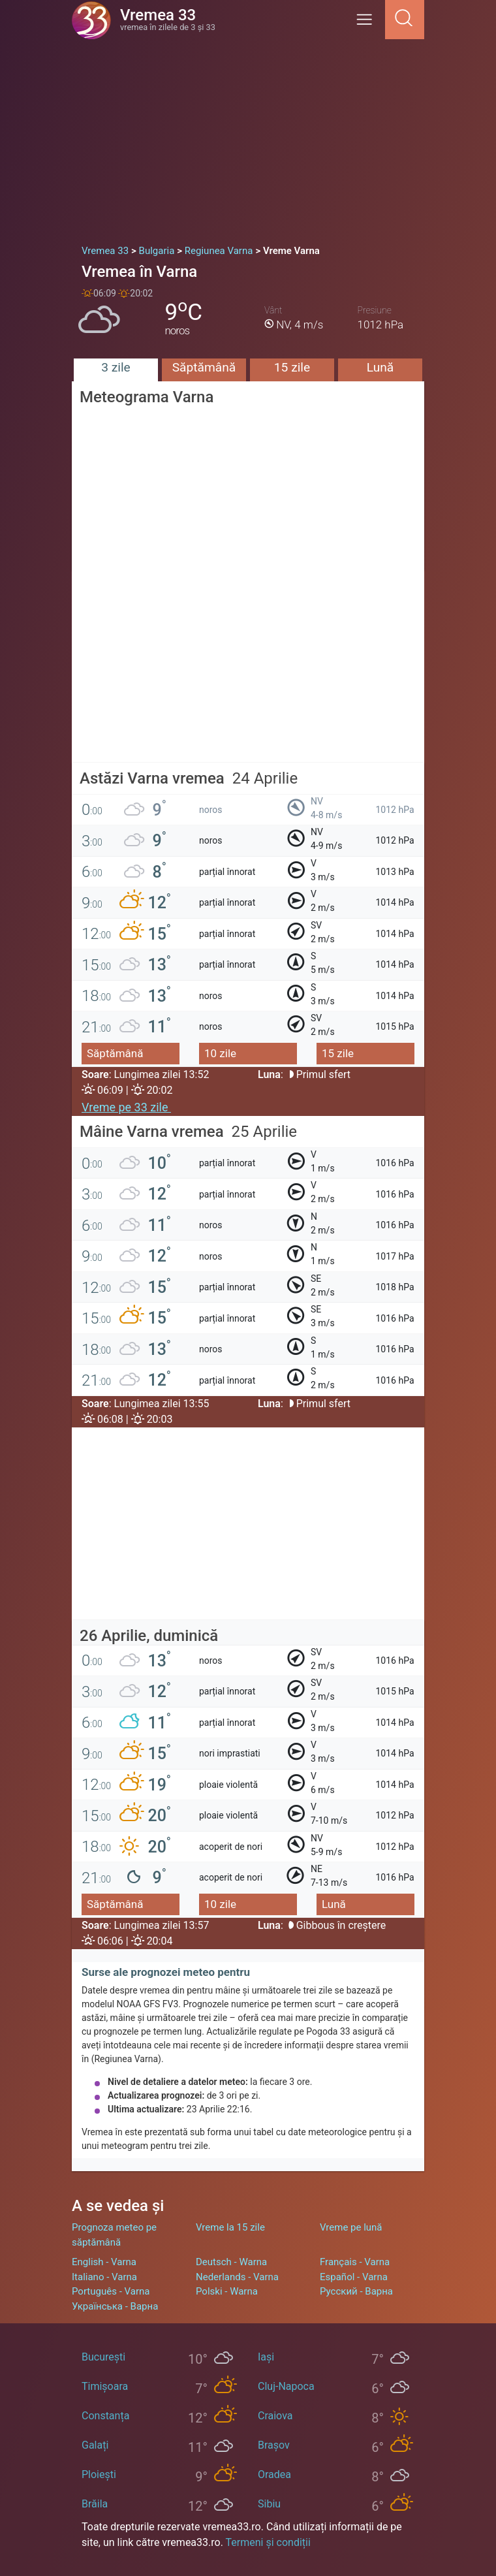  What do you see at coordinates (354, 2277) in the screenshot?
I see `Español - Varna` at bounding box center [354, 2277].